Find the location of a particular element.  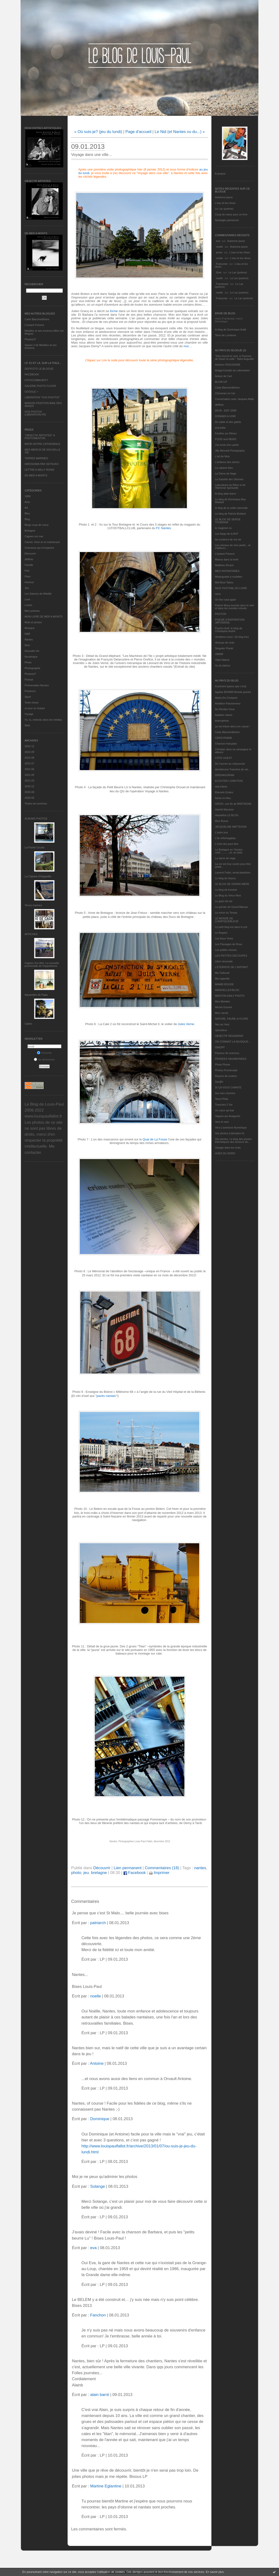

Vers le vent is located at coordinates (222, 1121).